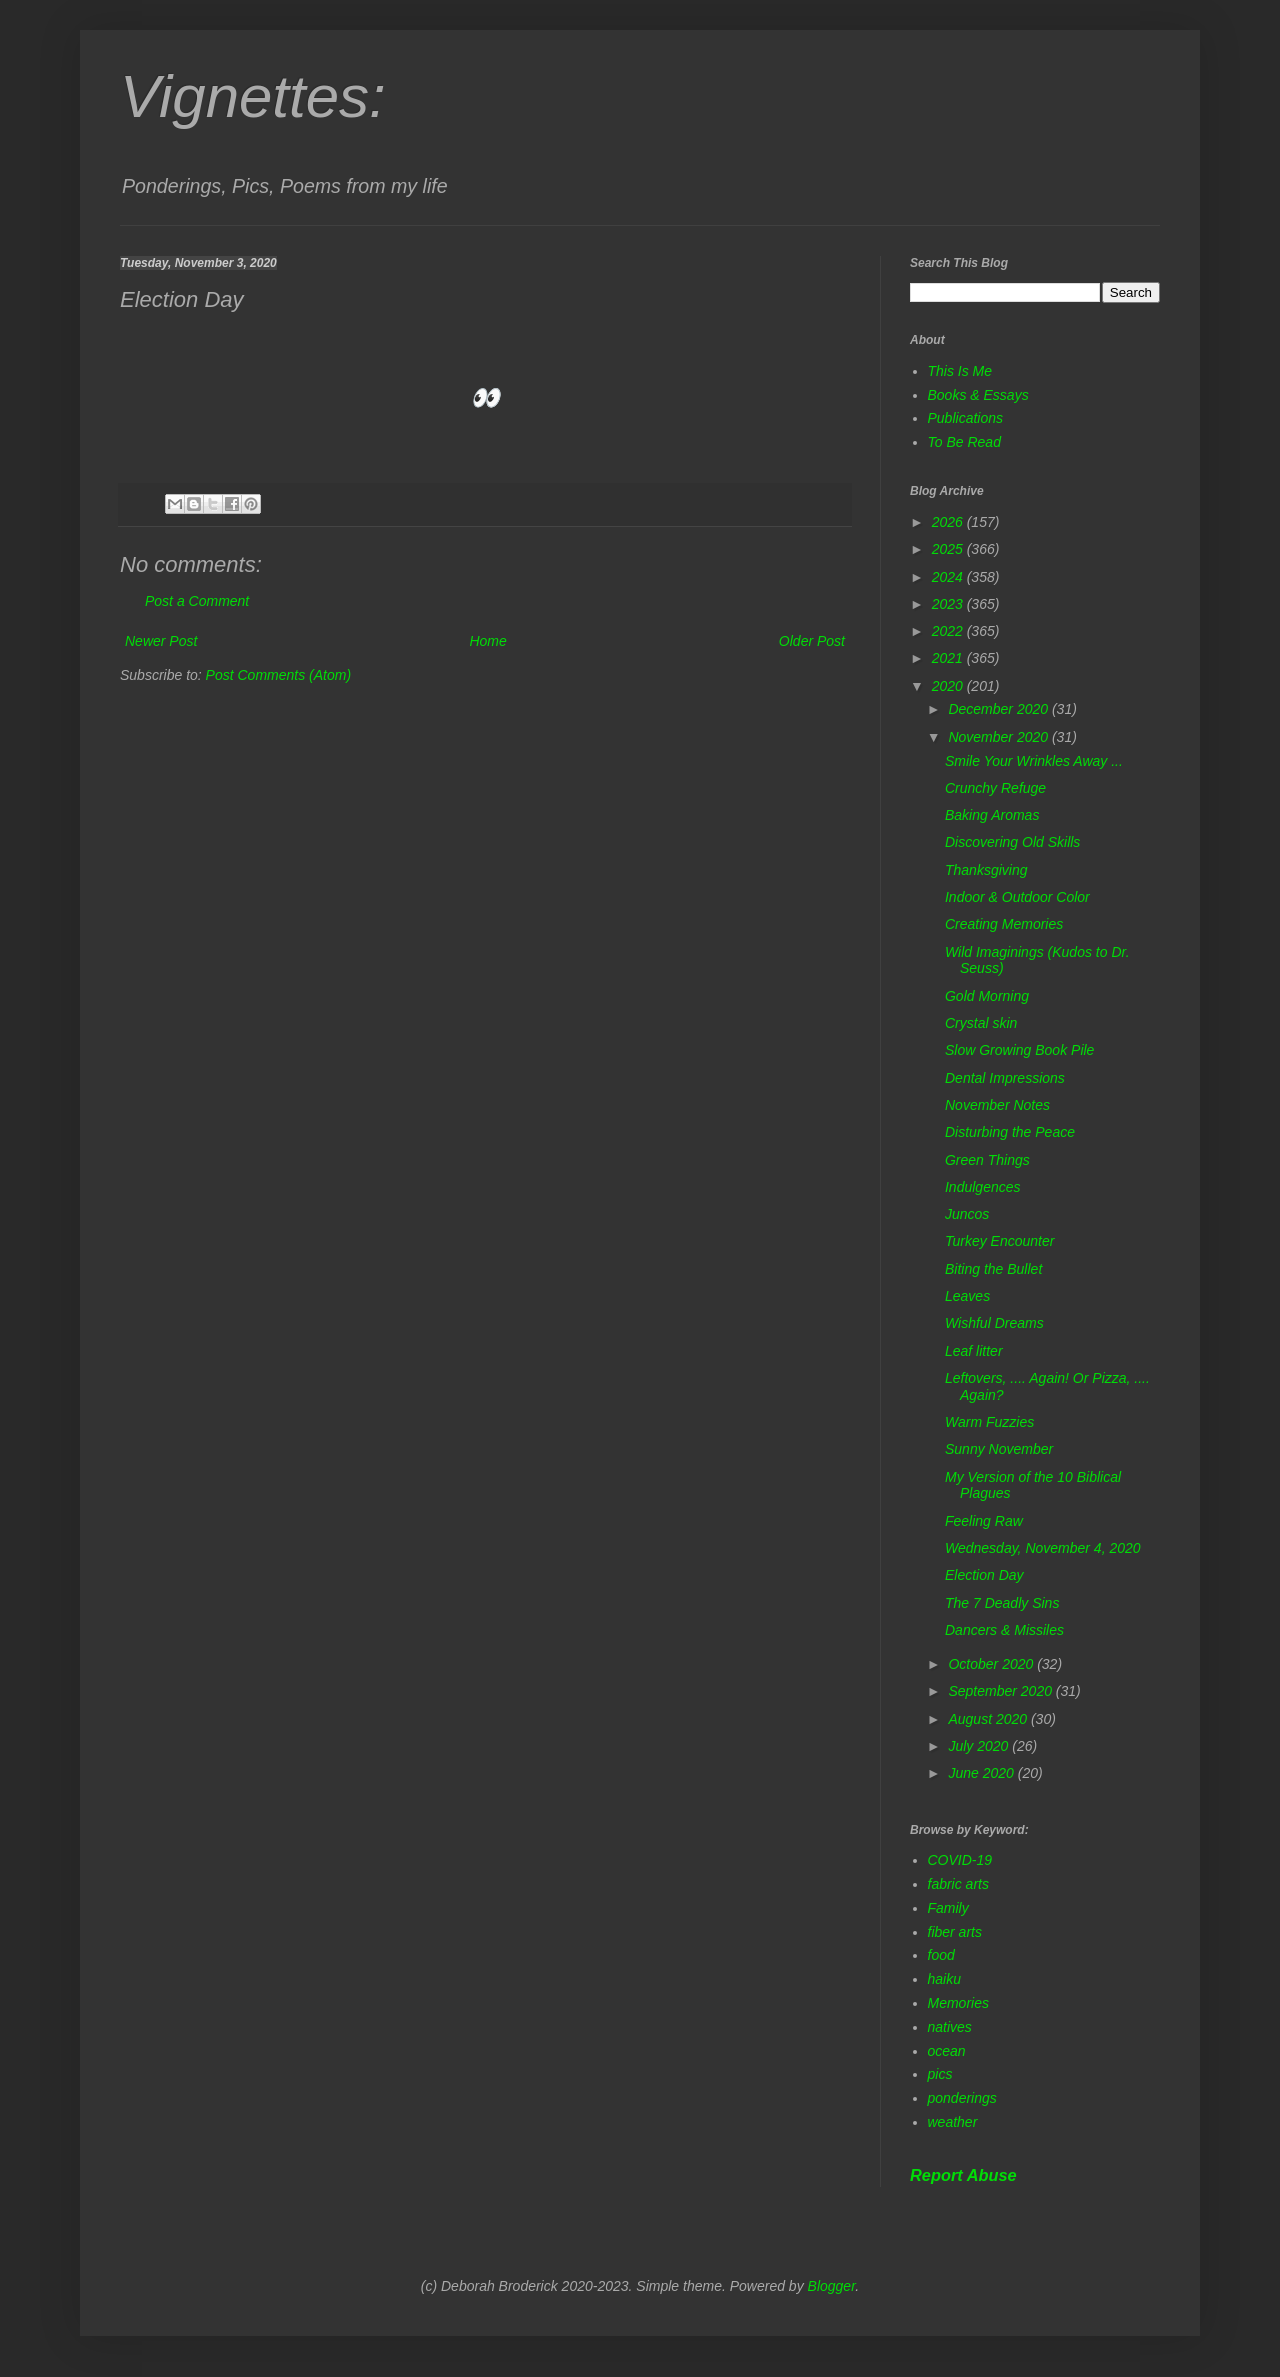 The image size is (1280, 2377). Describe the element at coordinates (253, 96) in the screenshot. I see `Vignettes:` at that location.